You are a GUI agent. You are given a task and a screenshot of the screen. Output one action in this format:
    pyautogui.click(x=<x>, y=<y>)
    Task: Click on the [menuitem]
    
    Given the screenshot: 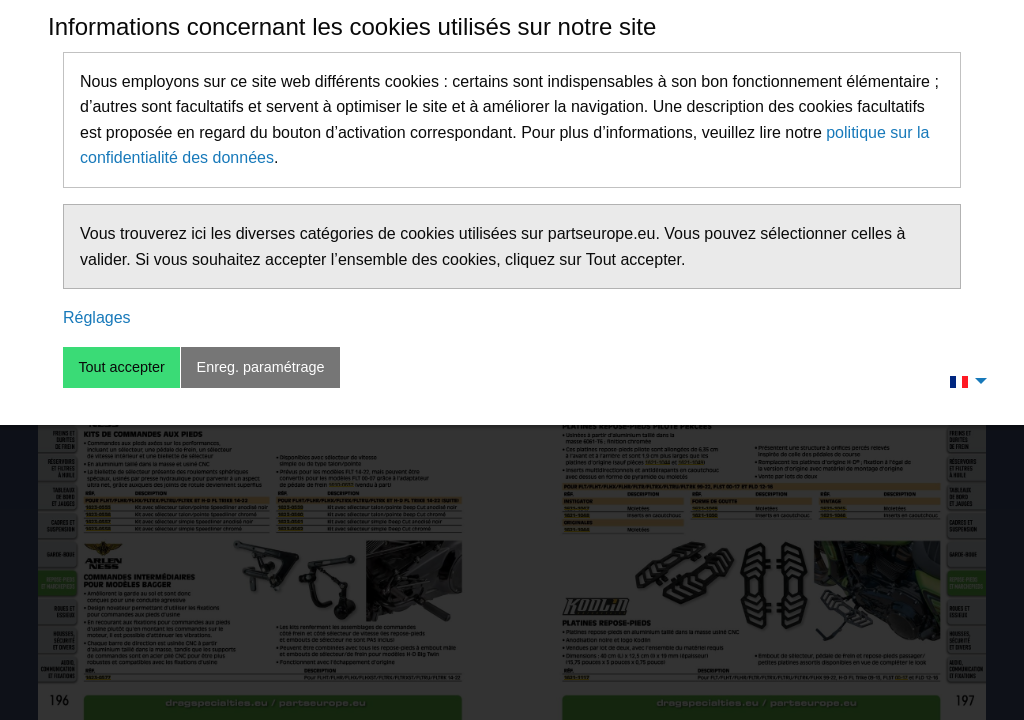 What is the action you would take?
    pyautogui.click(x=963, y=381)
    